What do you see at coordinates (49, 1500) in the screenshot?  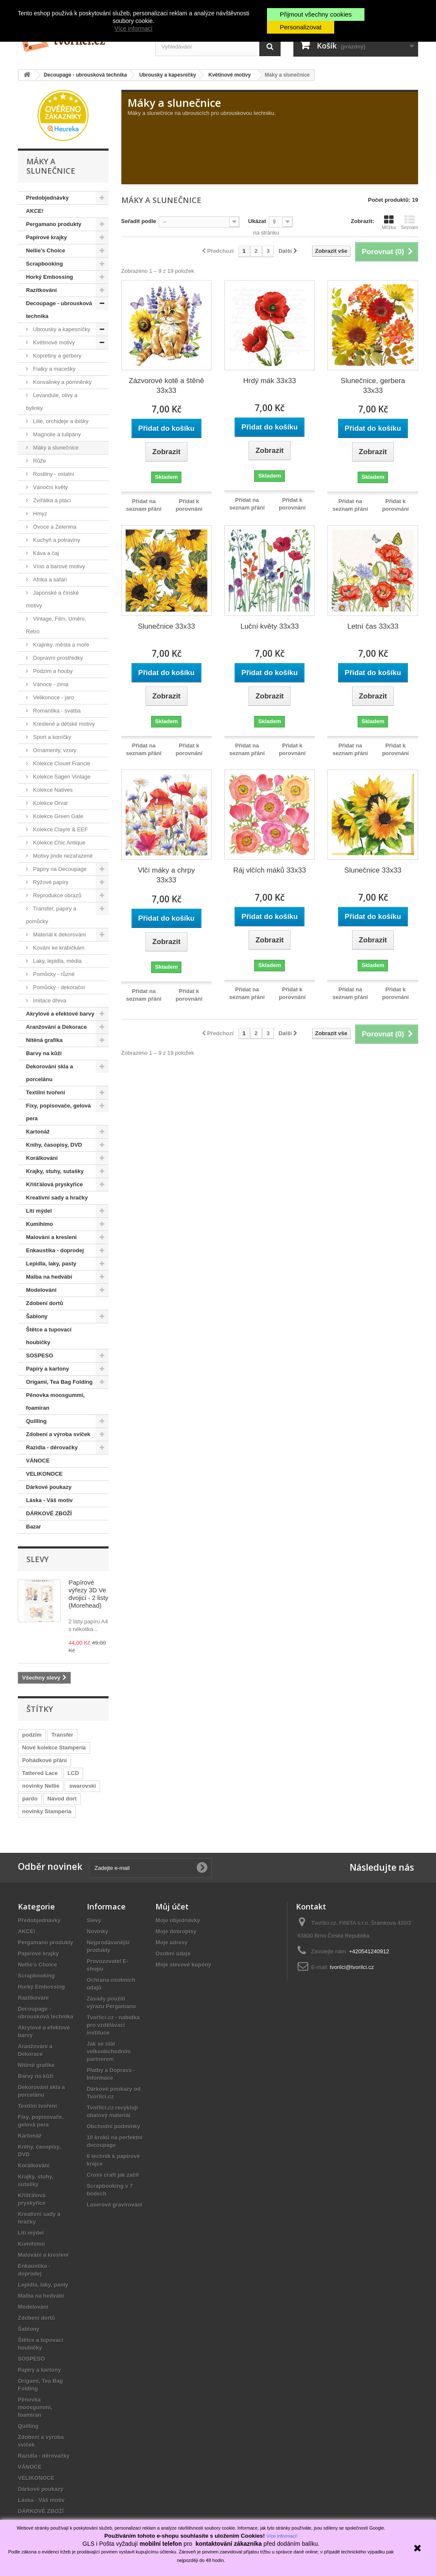 I see `Láska - Váš motiv` at bounding box center [49, 1500].